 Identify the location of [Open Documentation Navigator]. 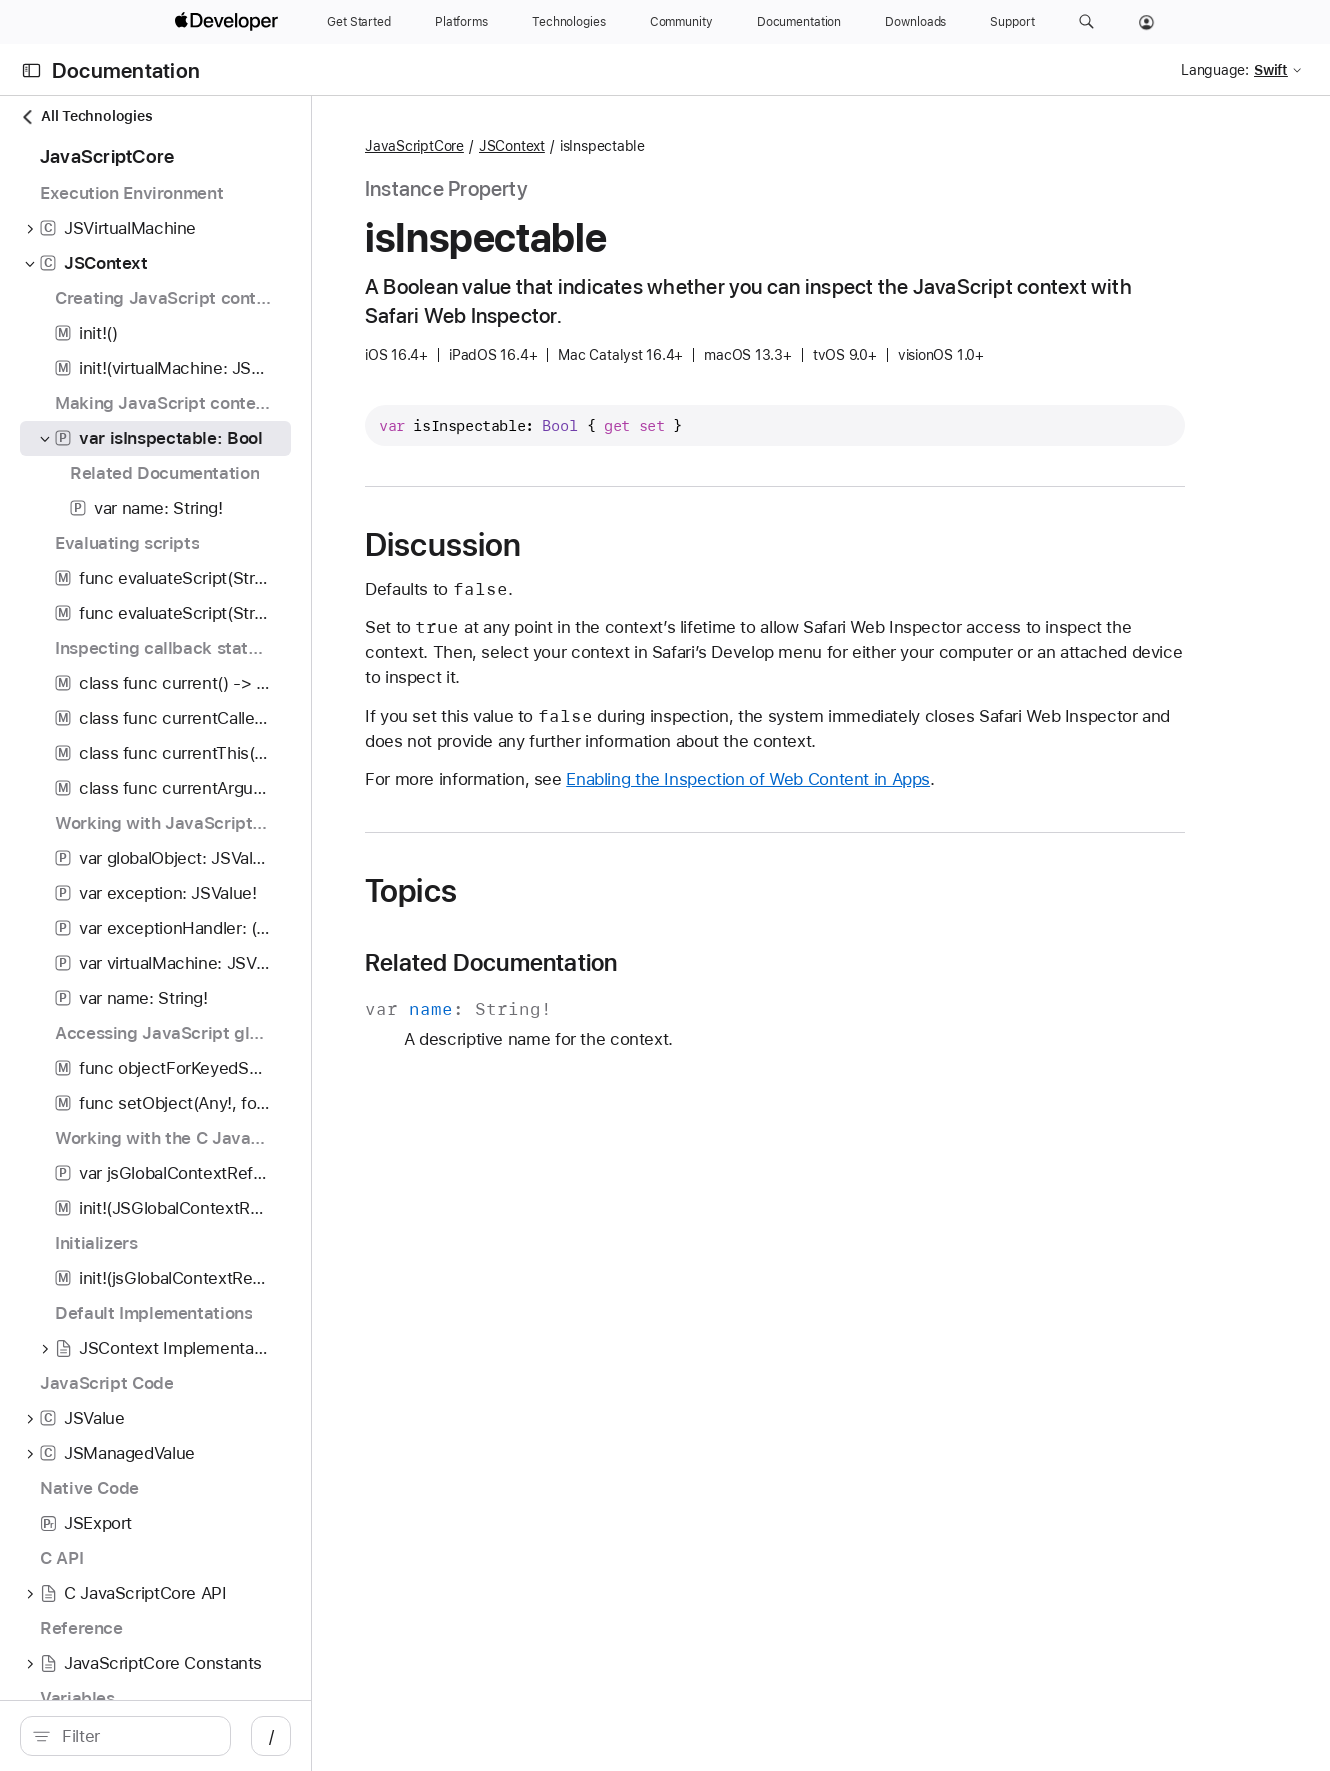
(31, 70).